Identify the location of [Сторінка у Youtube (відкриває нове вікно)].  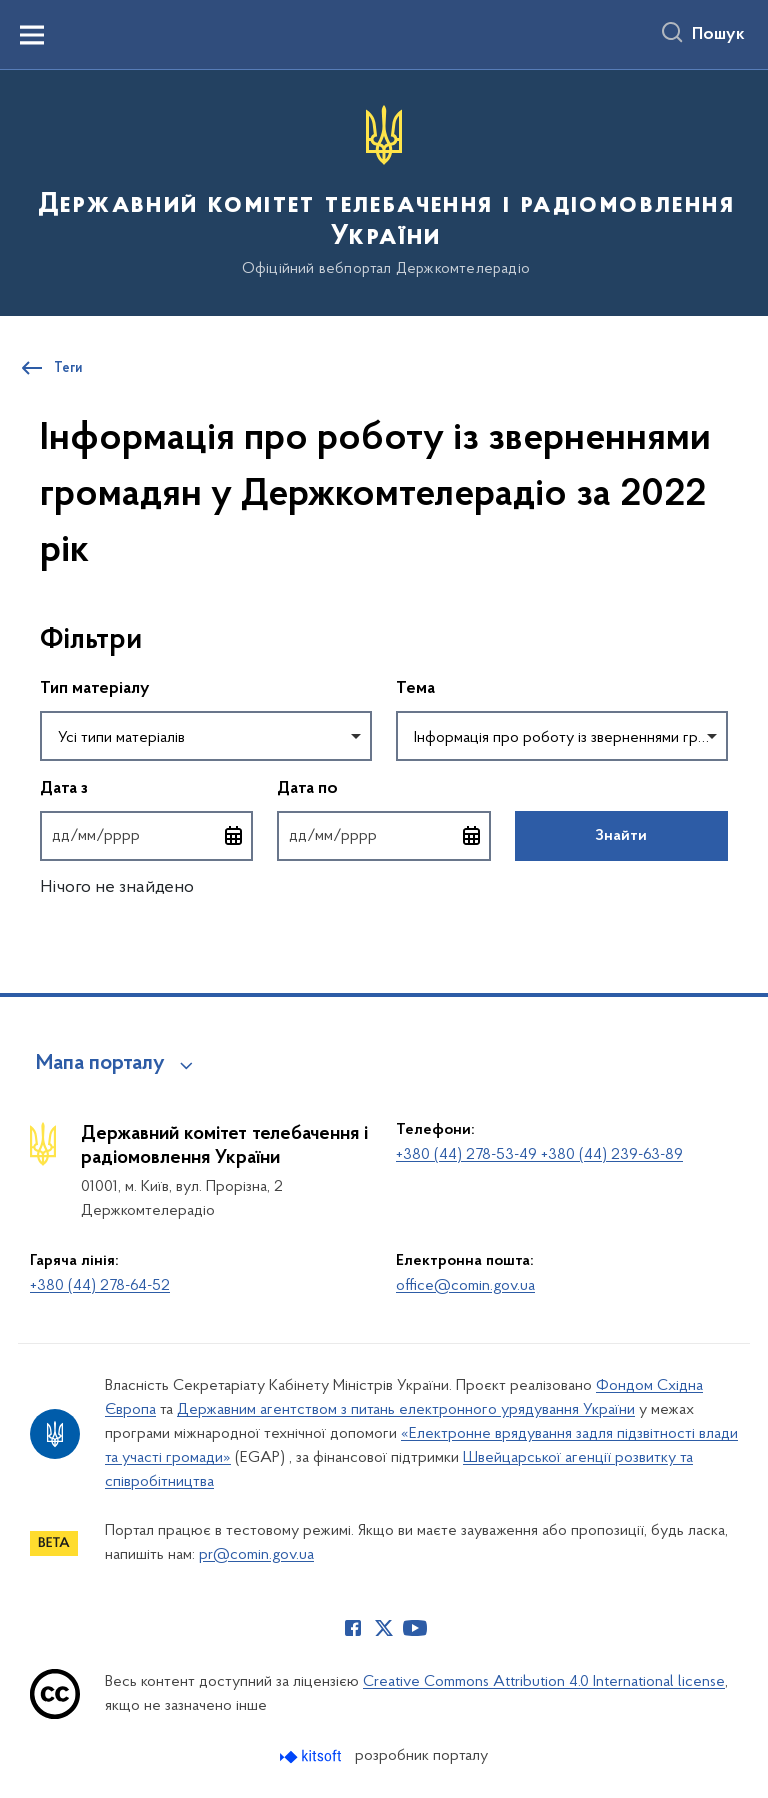
(415, 1628).